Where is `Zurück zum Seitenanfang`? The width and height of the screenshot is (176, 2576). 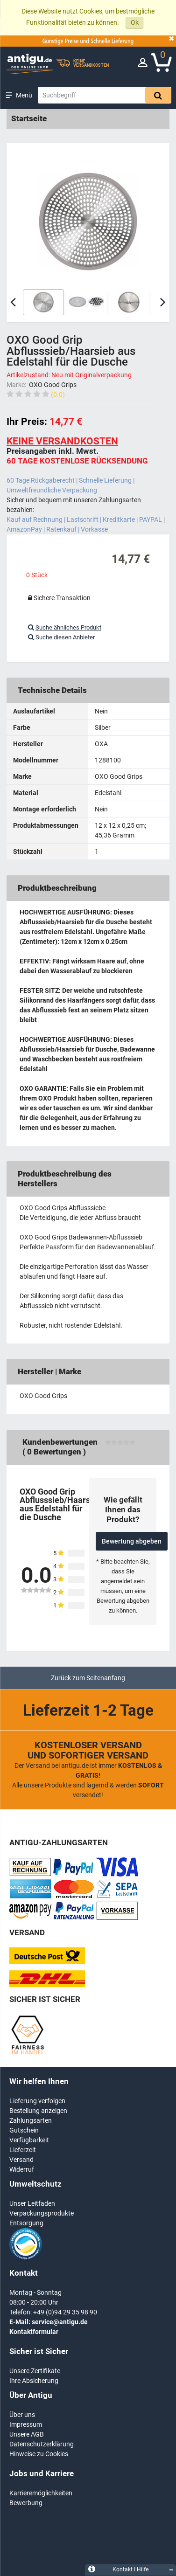 Zurück zum Seitenanfang is located at coordinates (88, 1678).